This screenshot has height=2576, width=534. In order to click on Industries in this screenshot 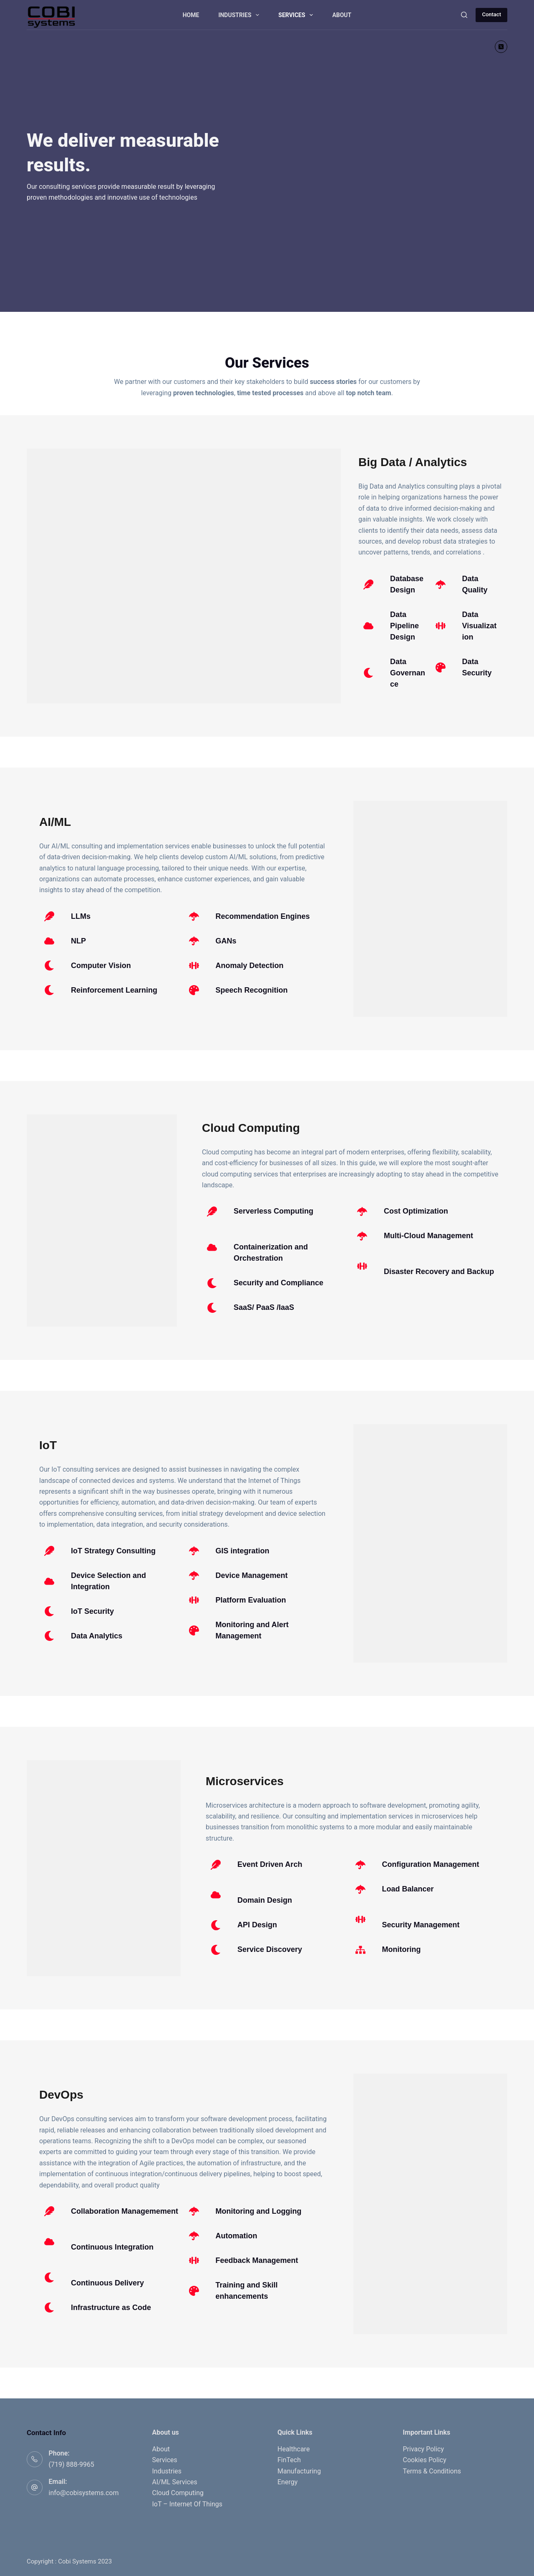, I will do `click(240, 15)`.